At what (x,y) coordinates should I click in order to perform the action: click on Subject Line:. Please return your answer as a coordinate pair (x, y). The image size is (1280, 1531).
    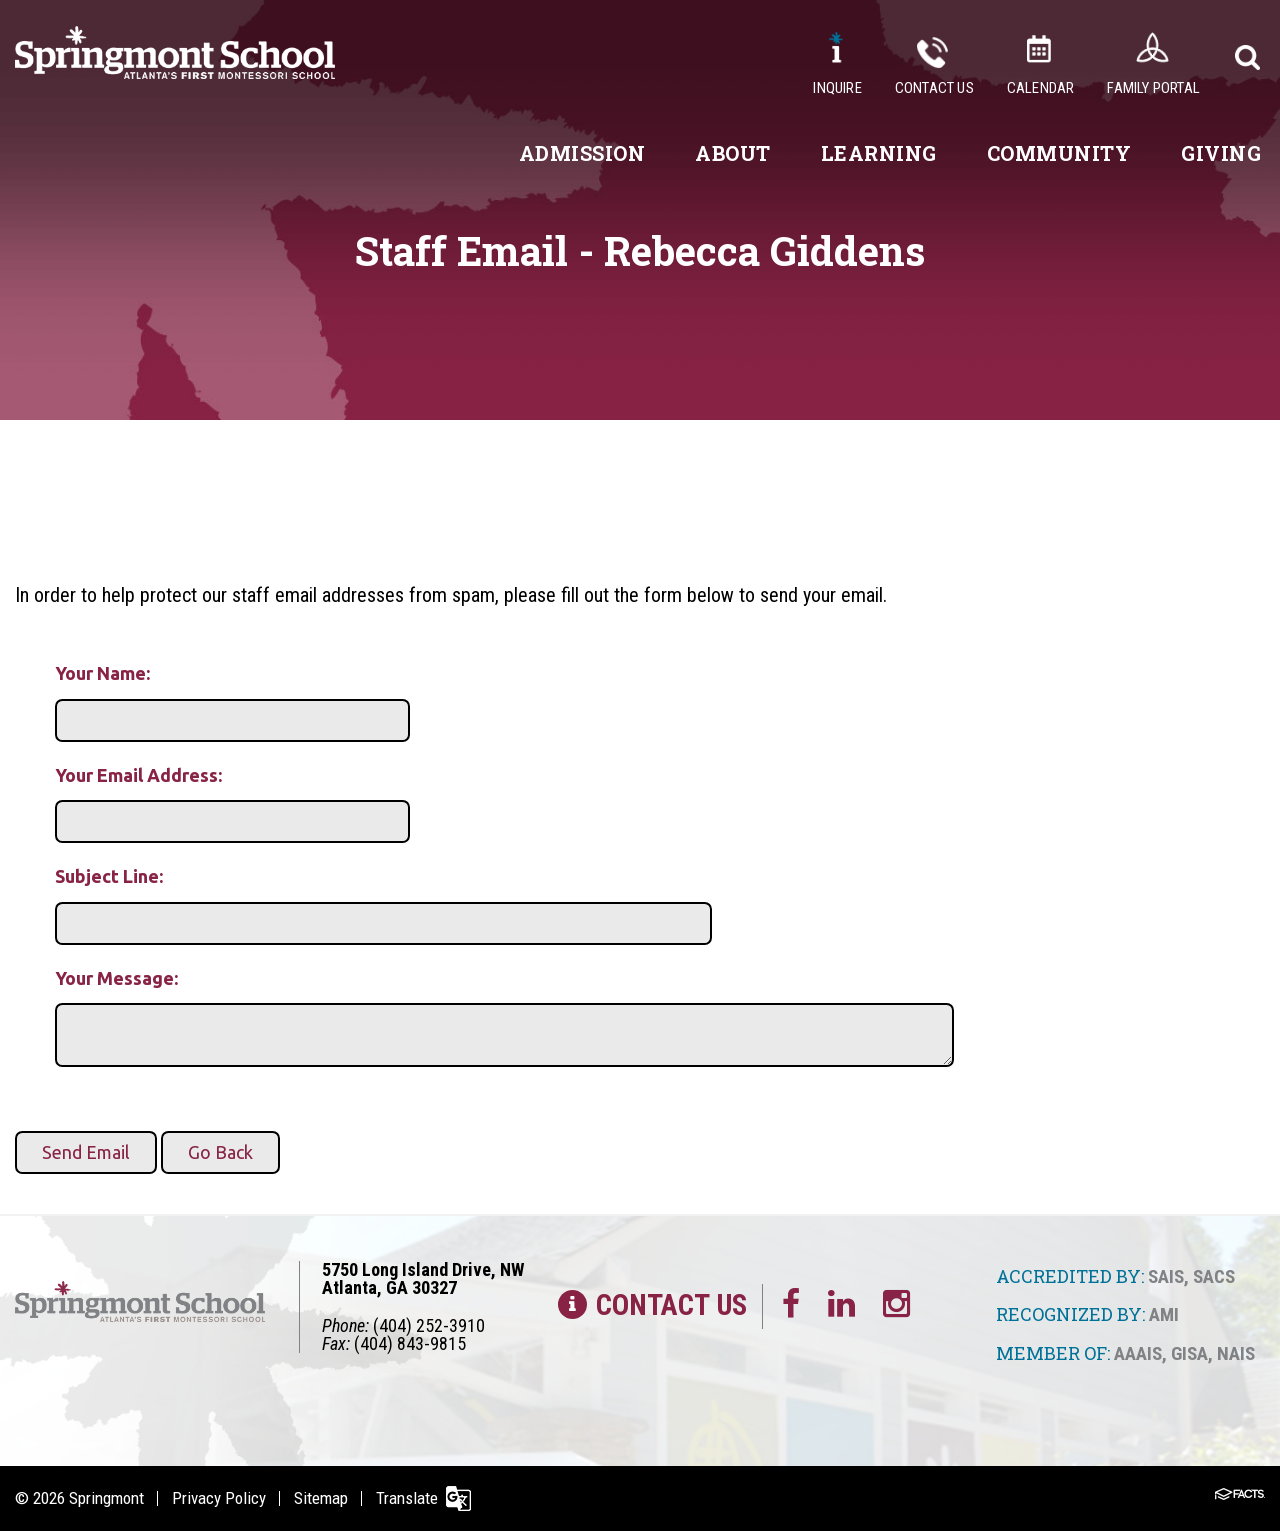
    Looking at the image, I should click on (109, 876).